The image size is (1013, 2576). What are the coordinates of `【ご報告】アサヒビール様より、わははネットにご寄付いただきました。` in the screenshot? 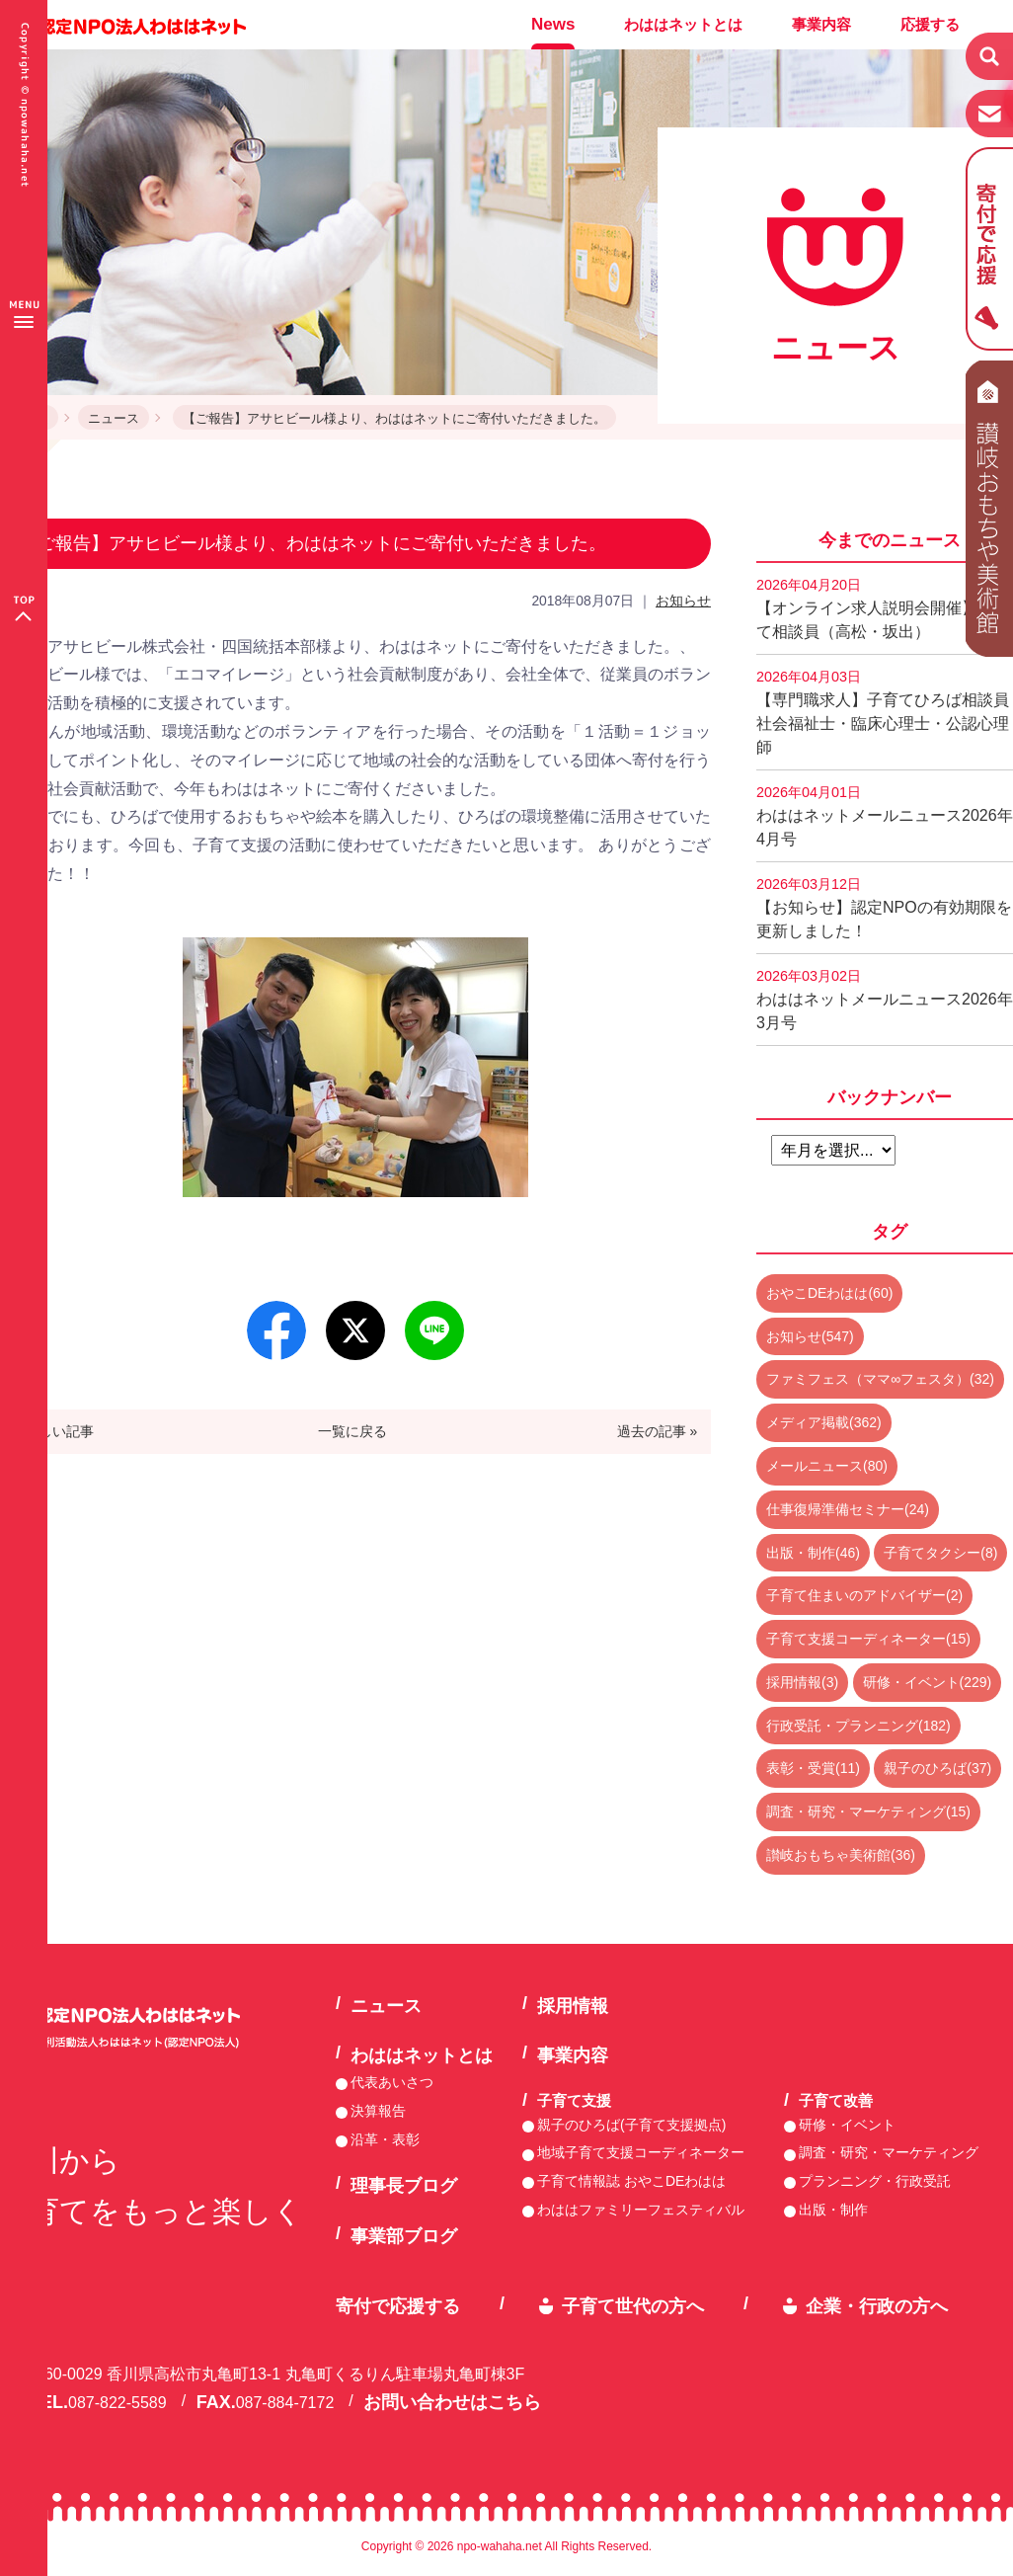 It's located at (394, 418).